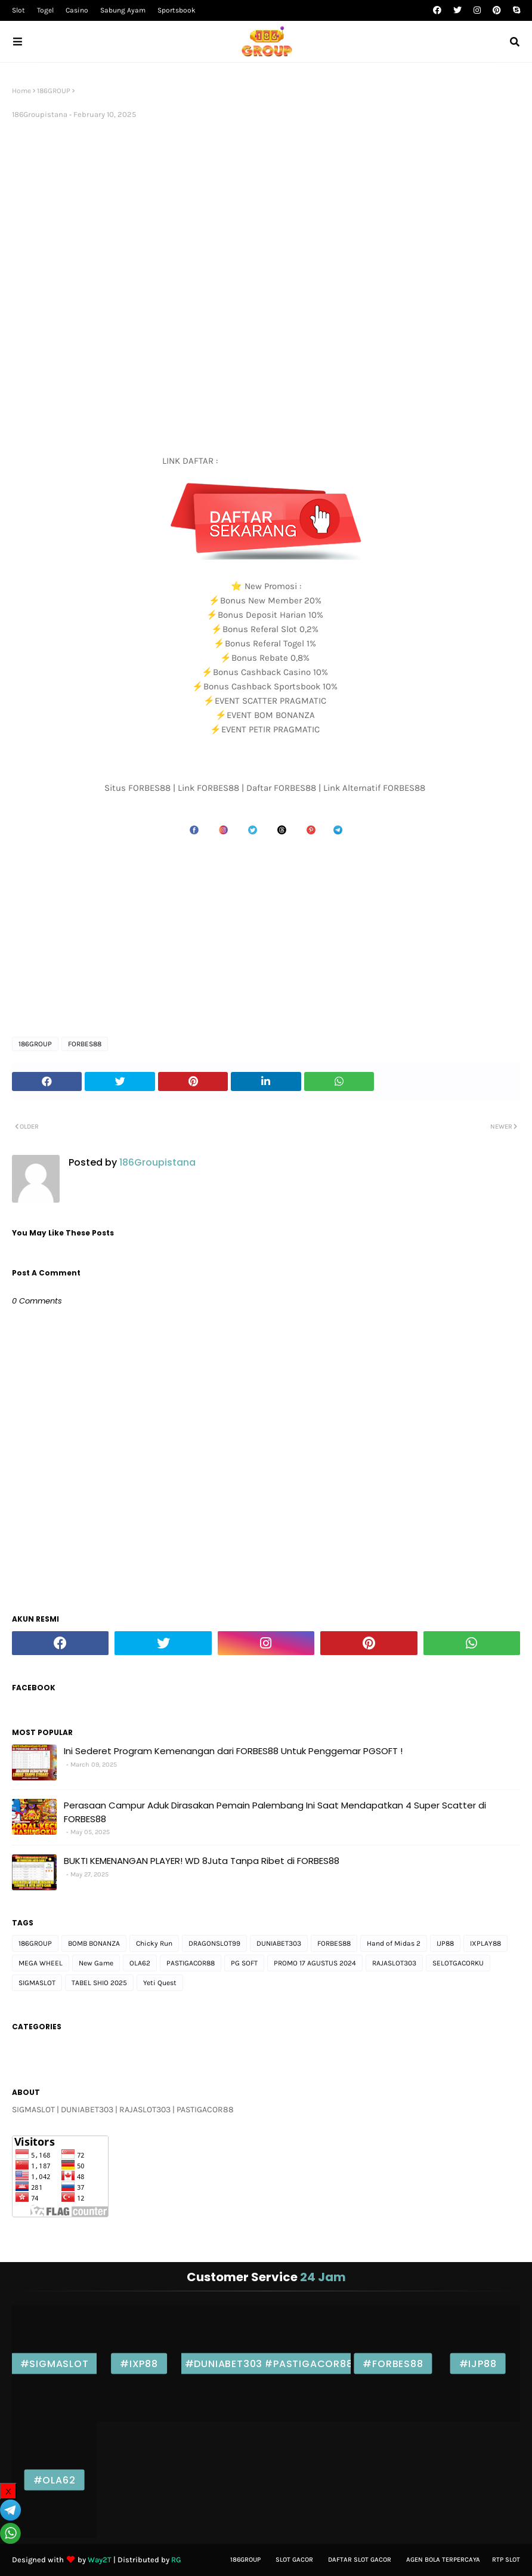  Describe the element at coordinates (54, 2479) in the screenshot. I see `#OLA62` at that location.